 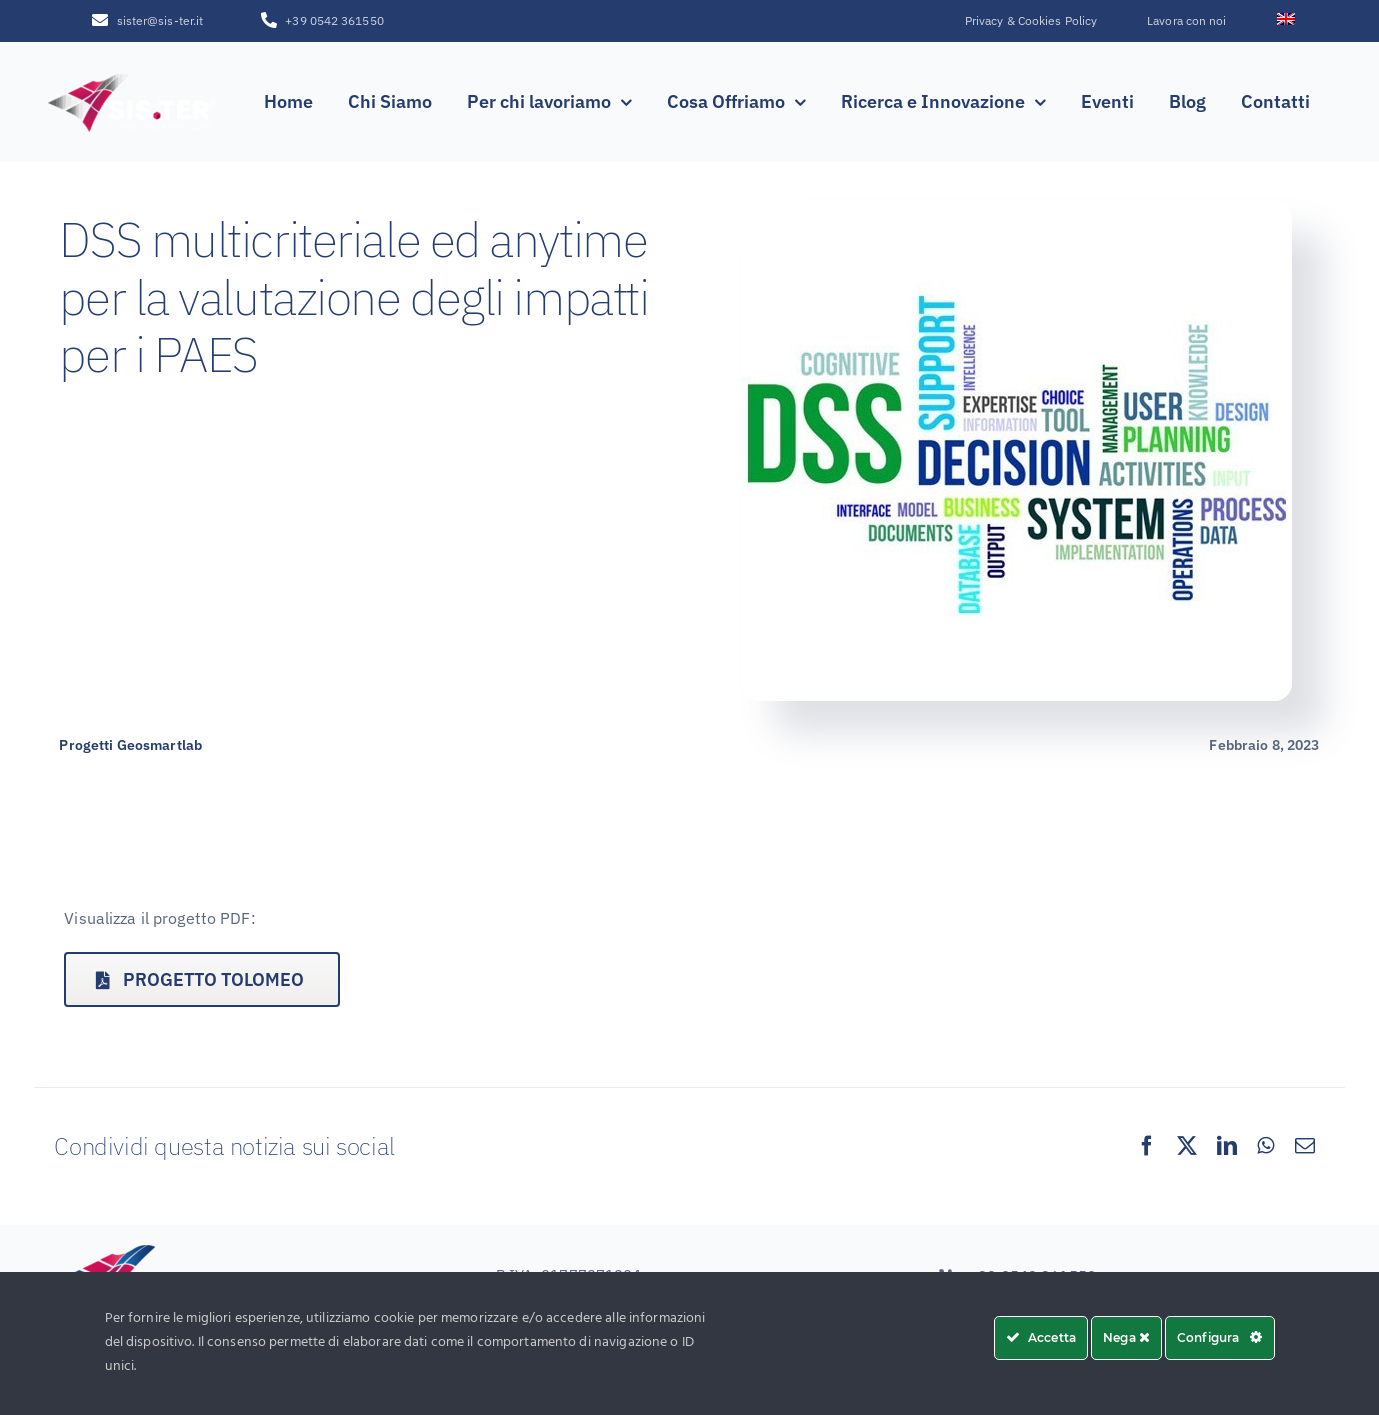 What do you see at coordinates (1265, 1146) in the screenshot?
I see `[WhatsApp]` at bounding box center [1265, 1146].